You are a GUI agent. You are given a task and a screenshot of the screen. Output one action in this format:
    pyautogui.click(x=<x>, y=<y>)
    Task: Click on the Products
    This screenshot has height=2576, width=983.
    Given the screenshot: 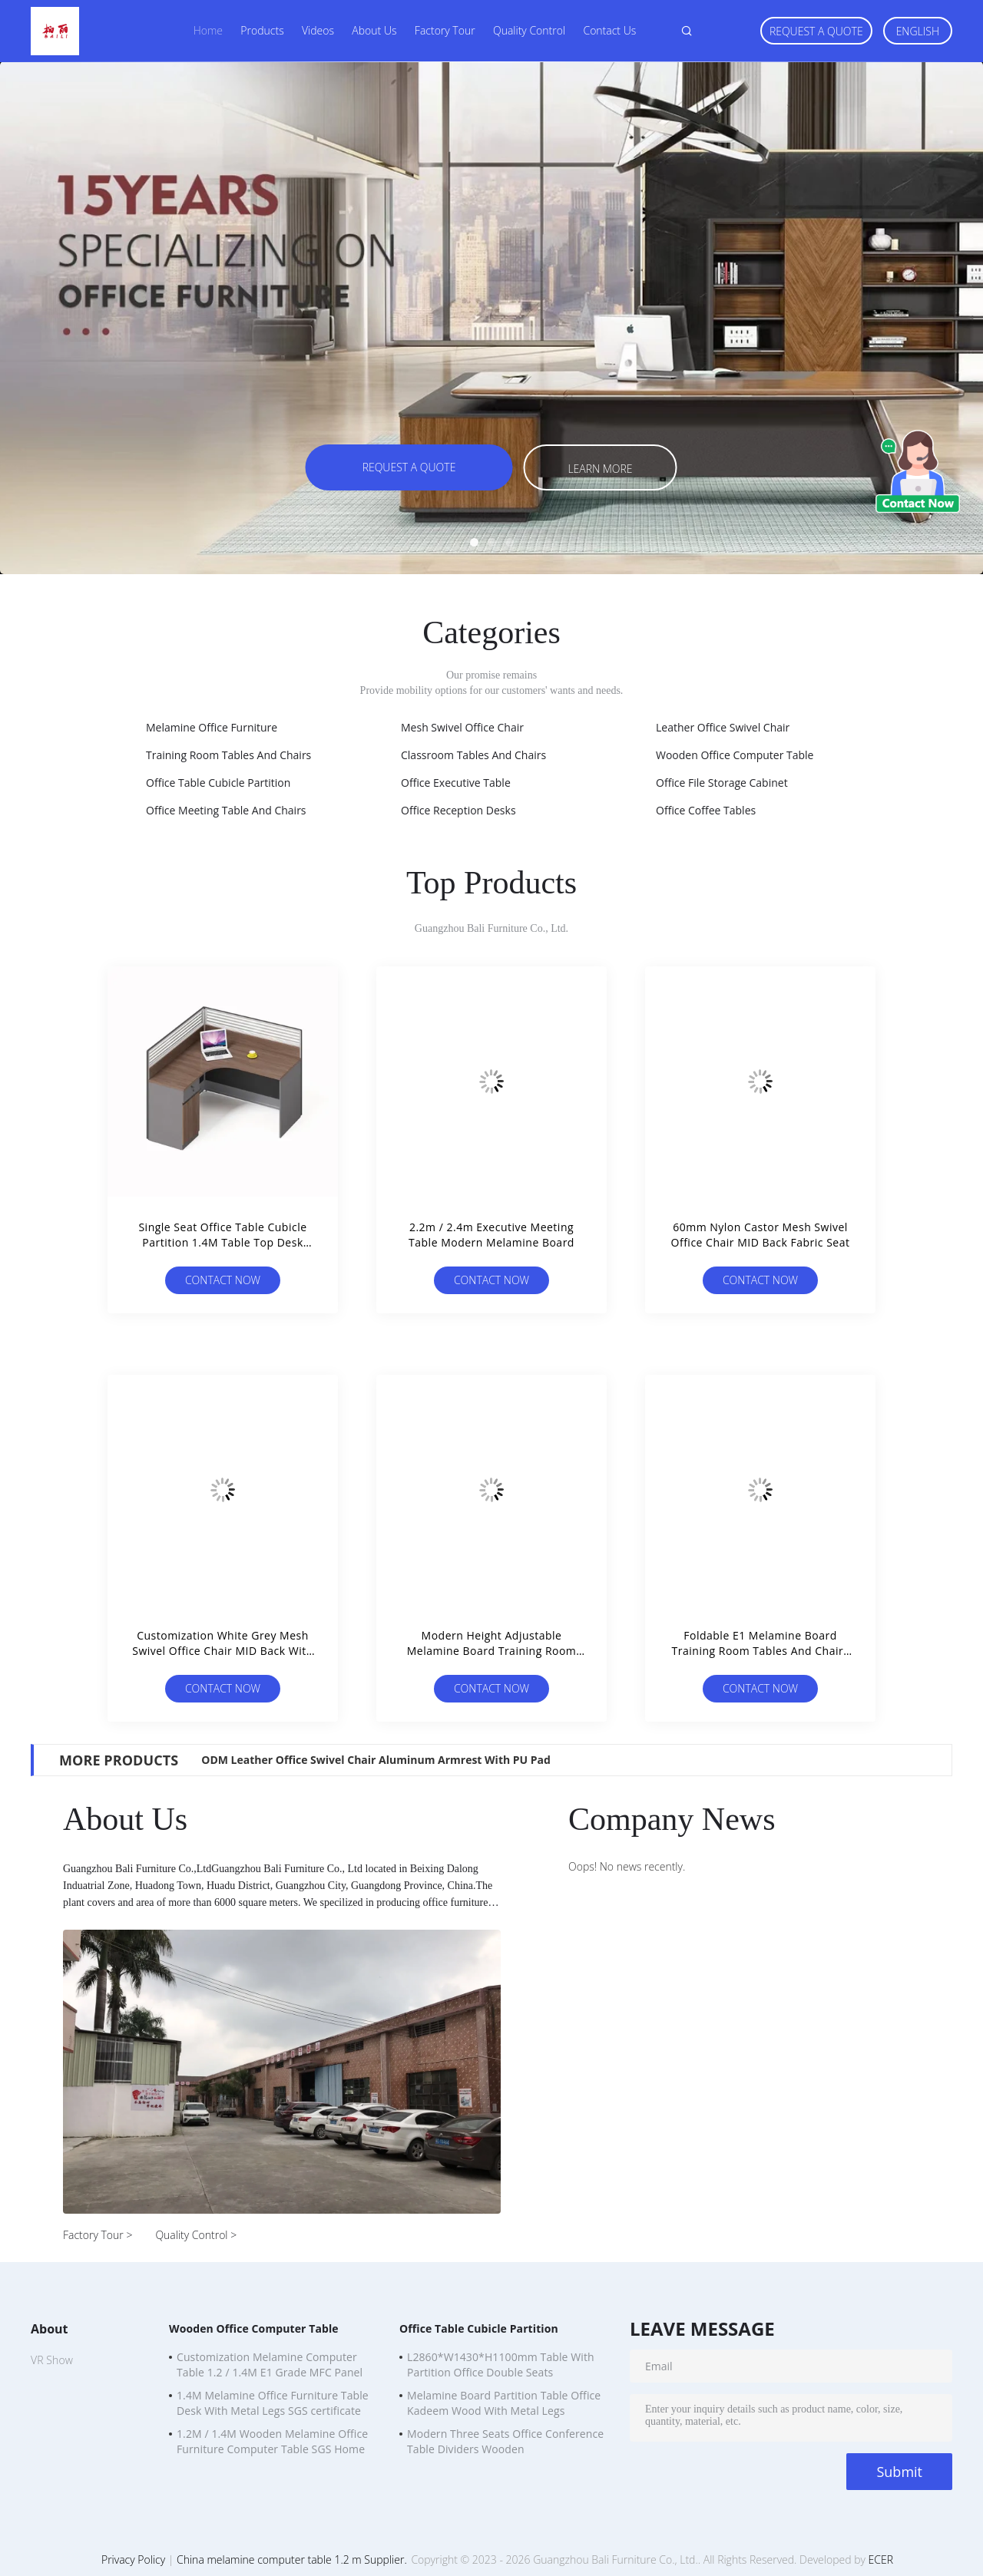 What is the action you would take?
    pyautogui.click(x=261, y=30)
    